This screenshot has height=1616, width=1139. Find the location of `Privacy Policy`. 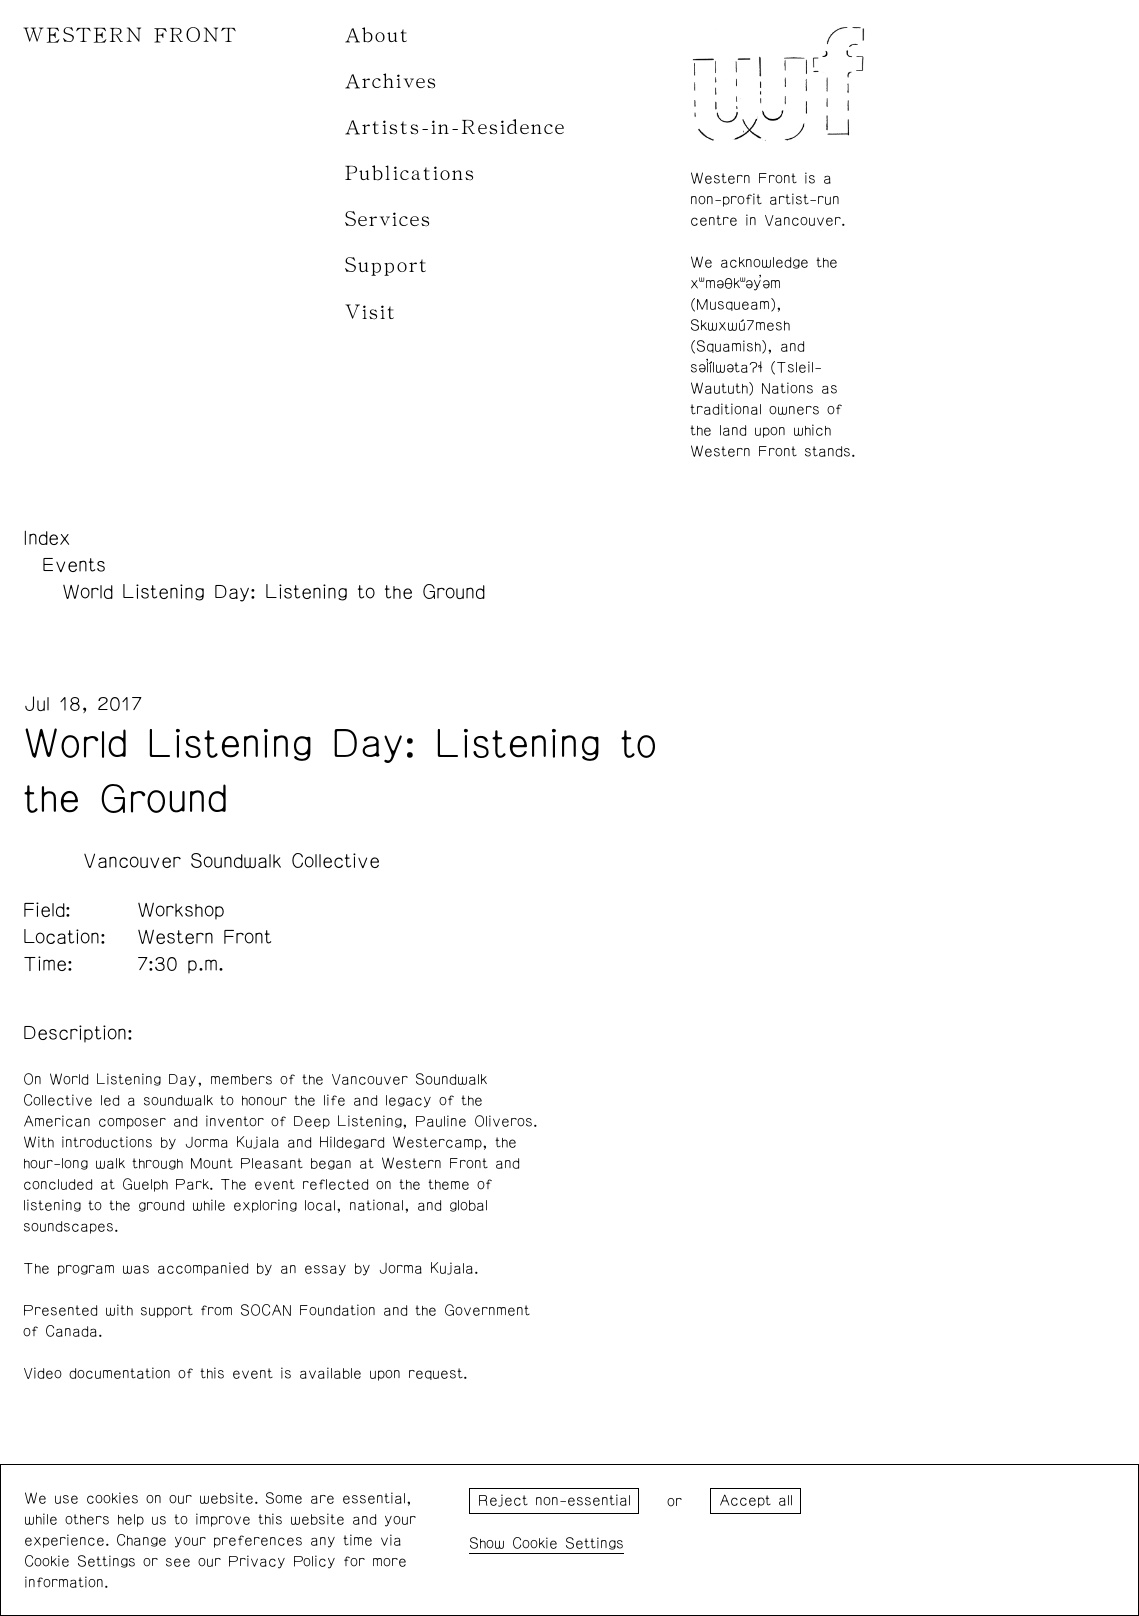

Privacy Policy is located at coordinates (282, 1561).